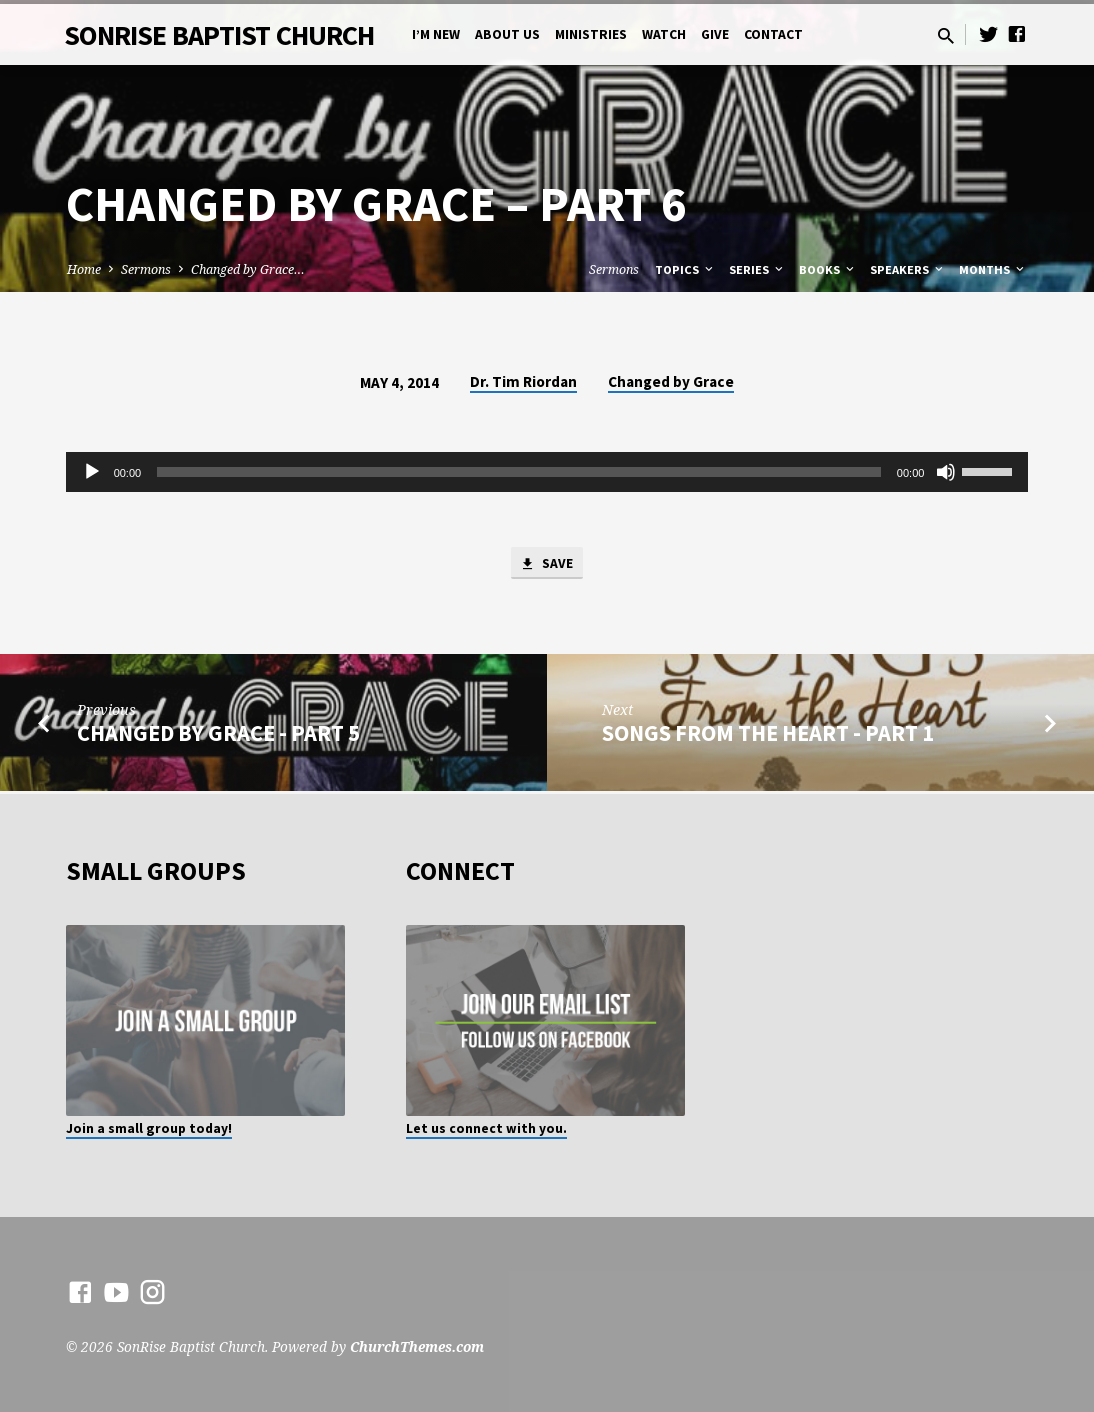 The image size is (1094, 1412). Describe the element at coordinates (523, 381) in the screenshot. I see `Dr. Tim Riordan` at that location.